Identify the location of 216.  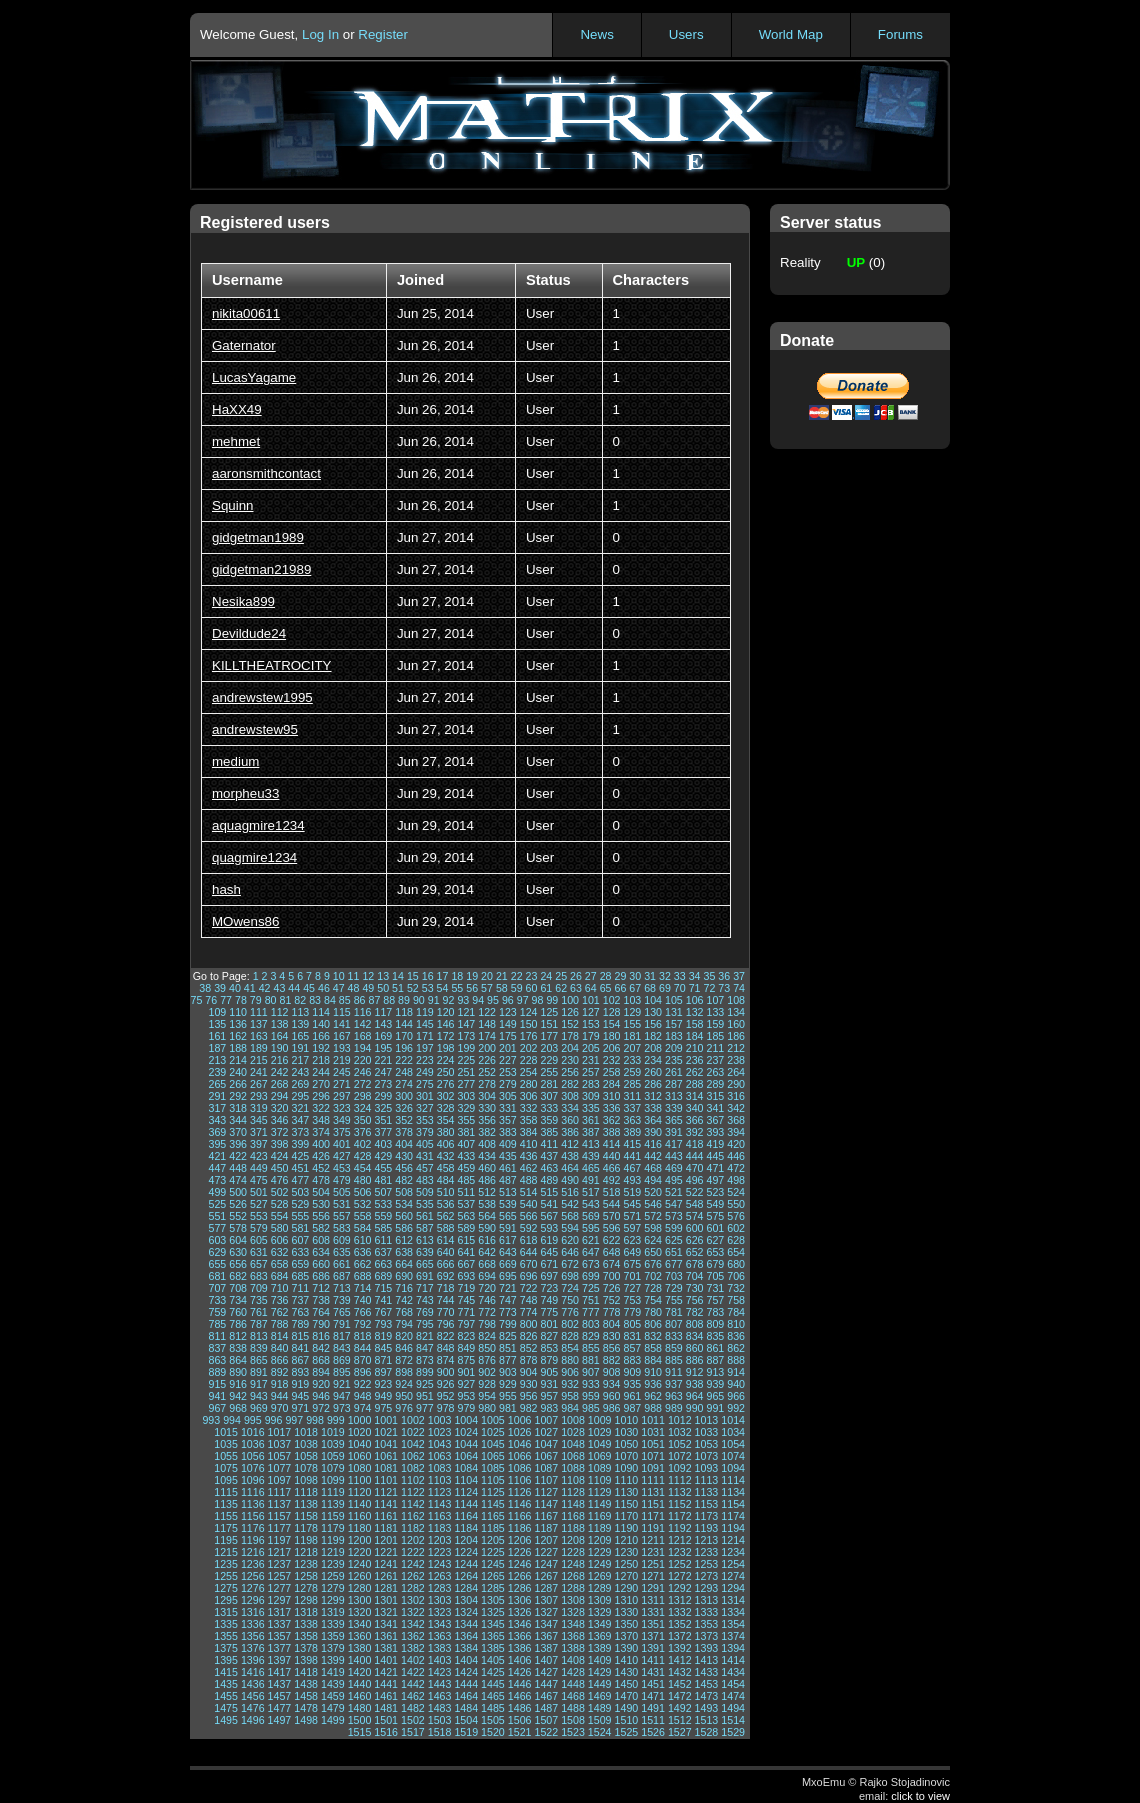
(280, 1060).